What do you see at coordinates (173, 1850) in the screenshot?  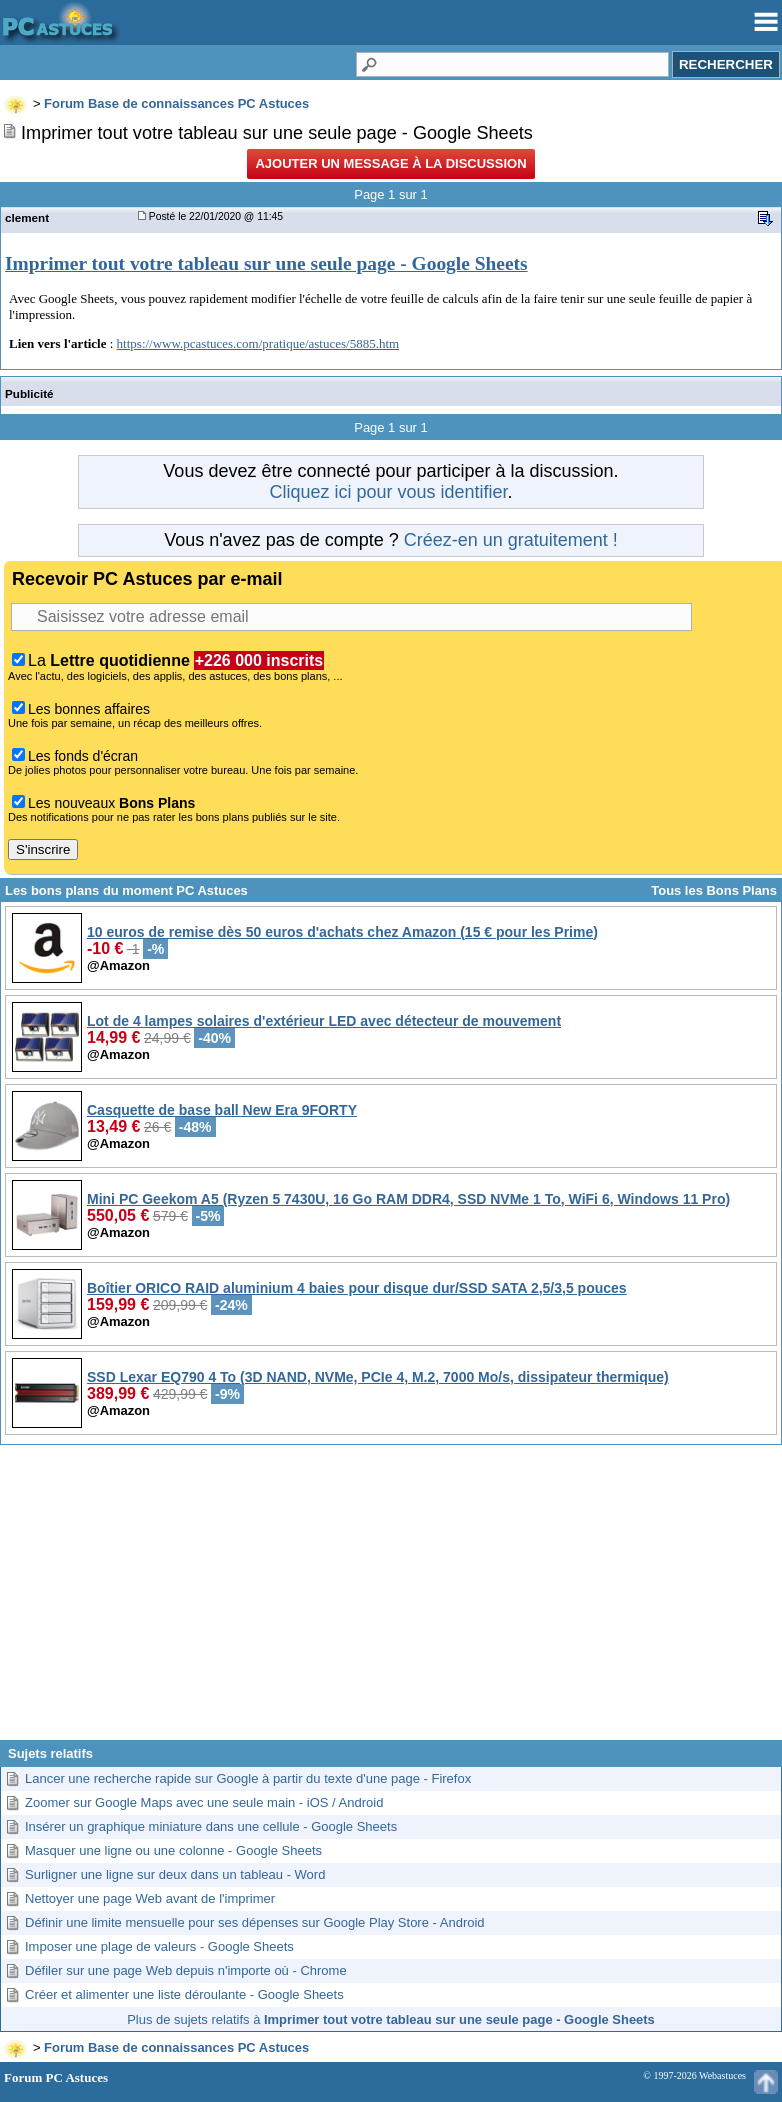 I see `Masquer une ligne ou une colonne - Google Sheets` at bounding box center [173, 1850].